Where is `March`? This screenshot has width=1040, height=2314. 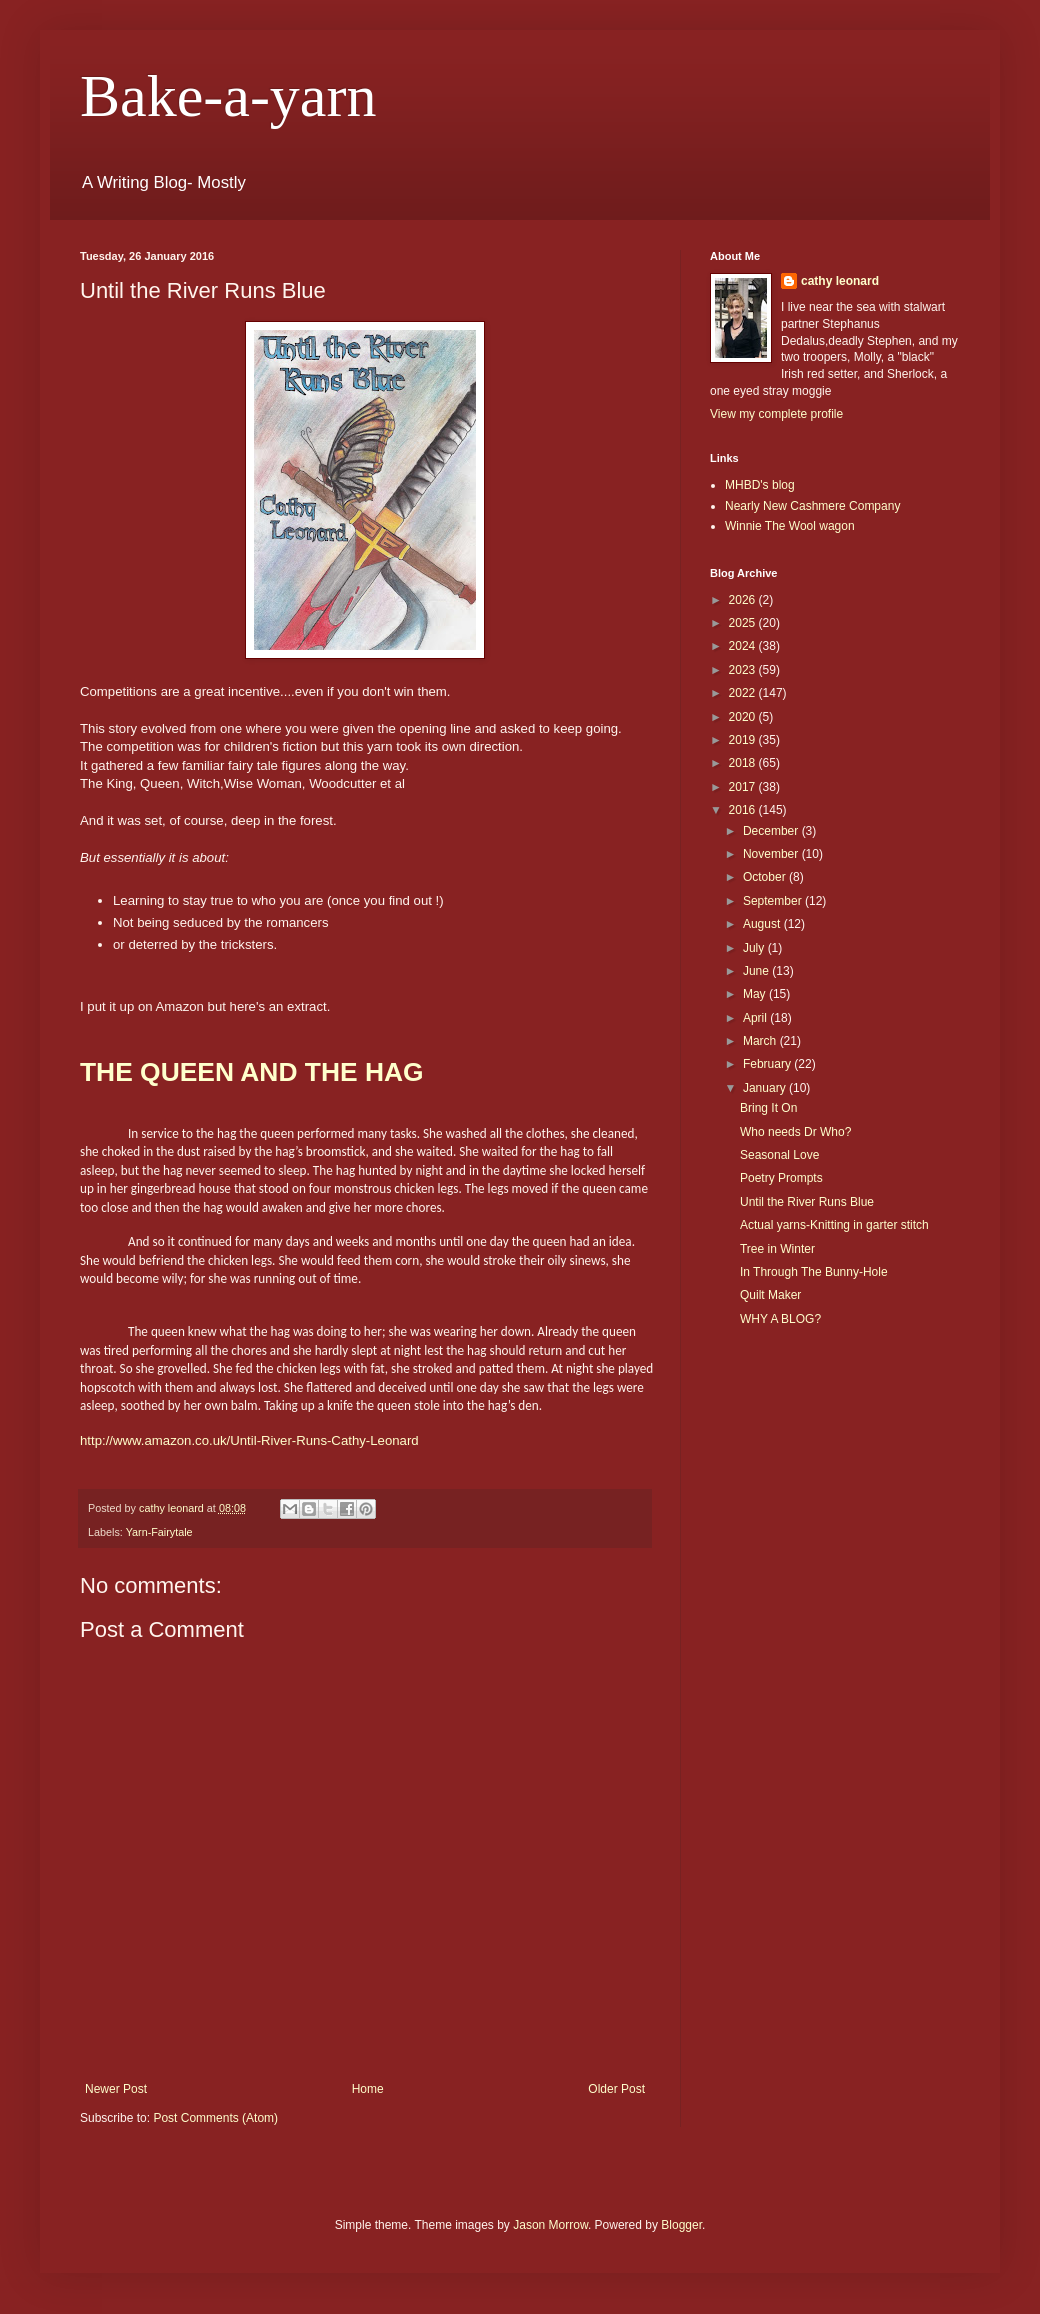
March is located at coordinates (761, 1041).